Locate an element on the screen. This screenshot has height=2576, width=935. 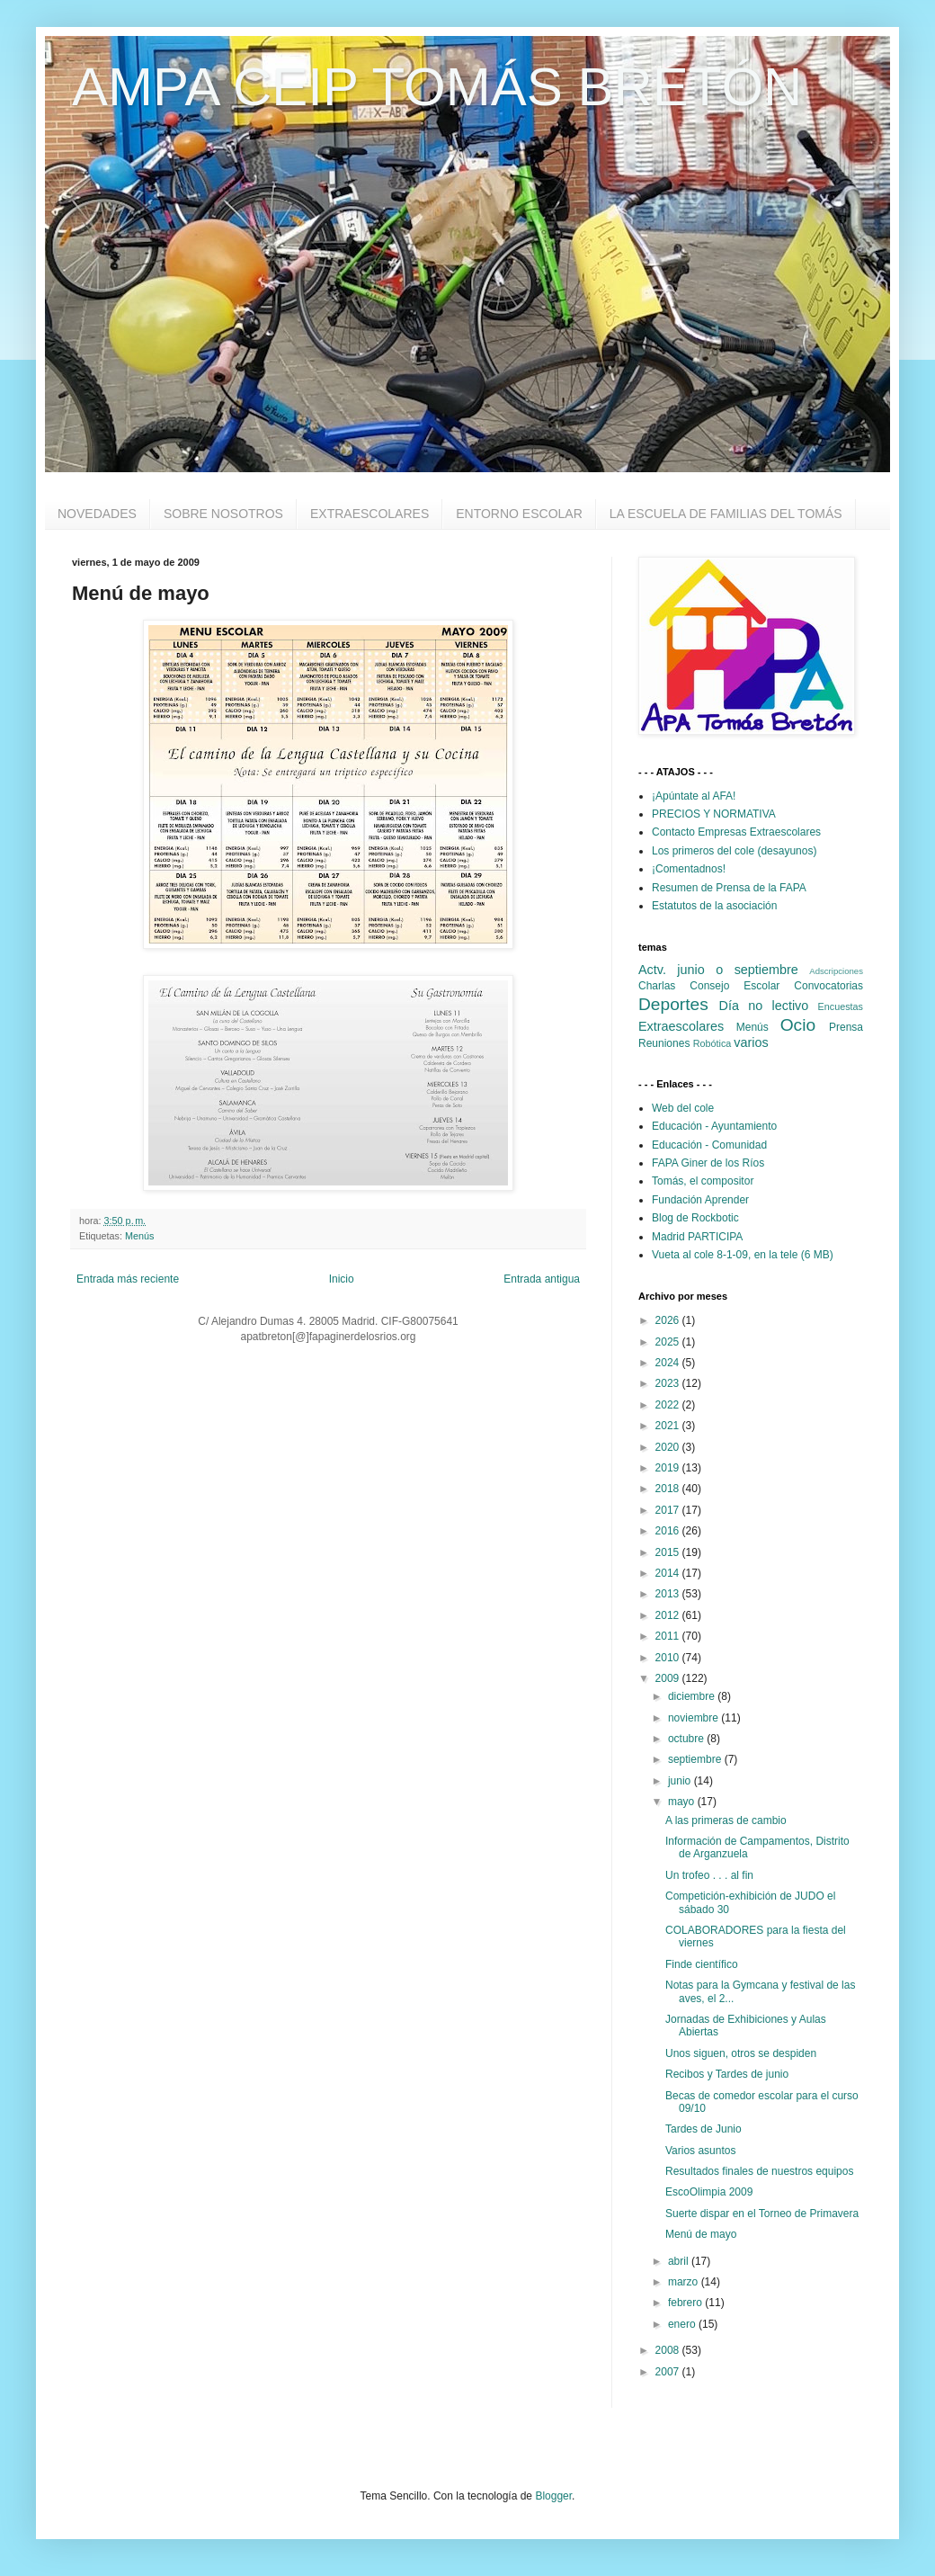
ENTORNO ESCOLAR is located at coordinates (519, 513).